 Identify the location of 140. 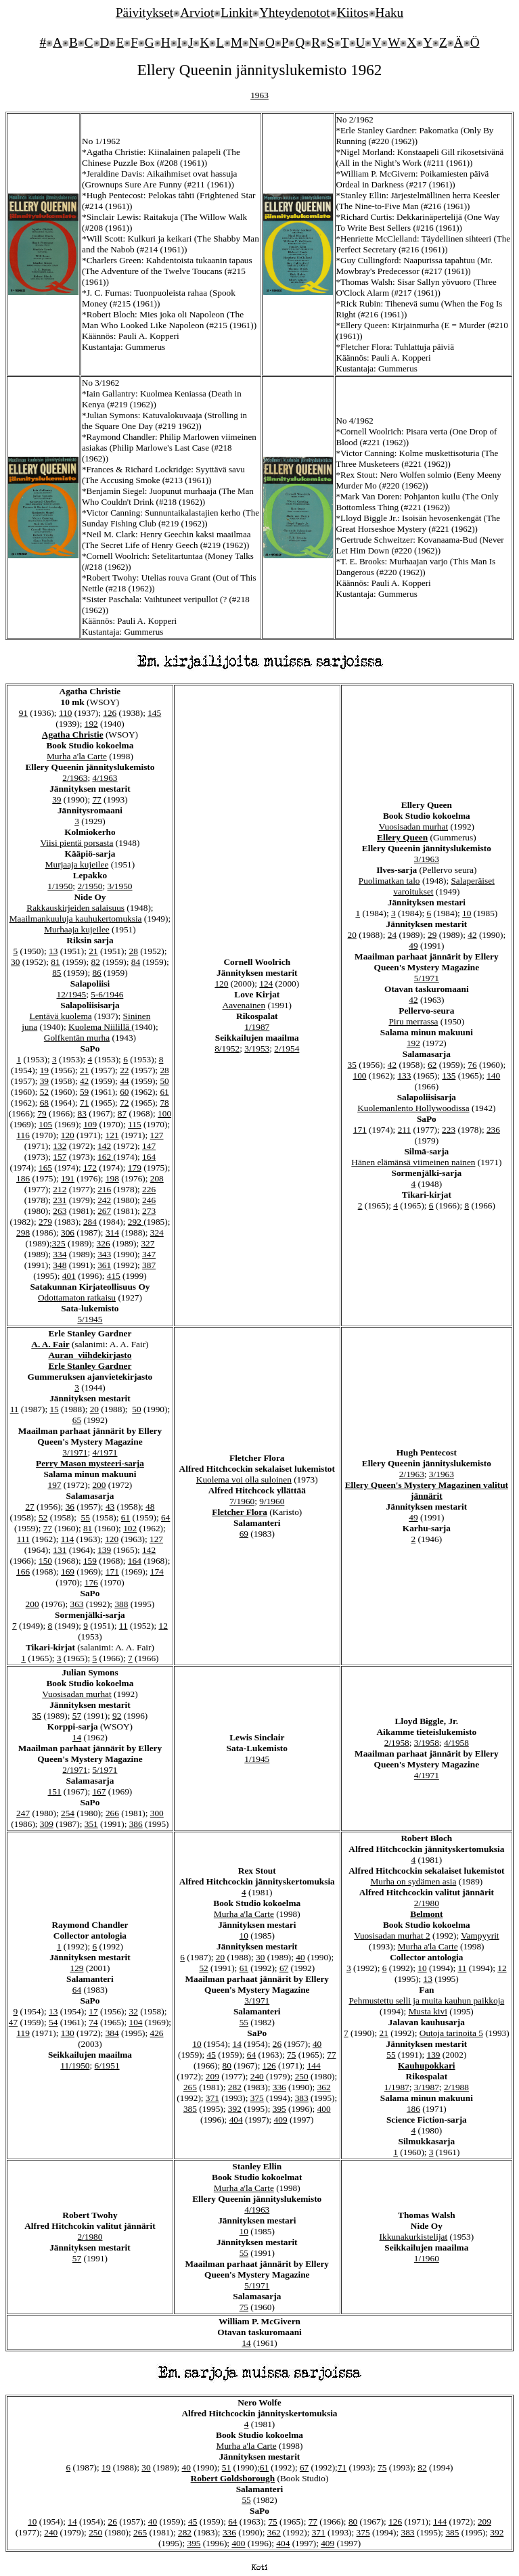
(493, 1075).